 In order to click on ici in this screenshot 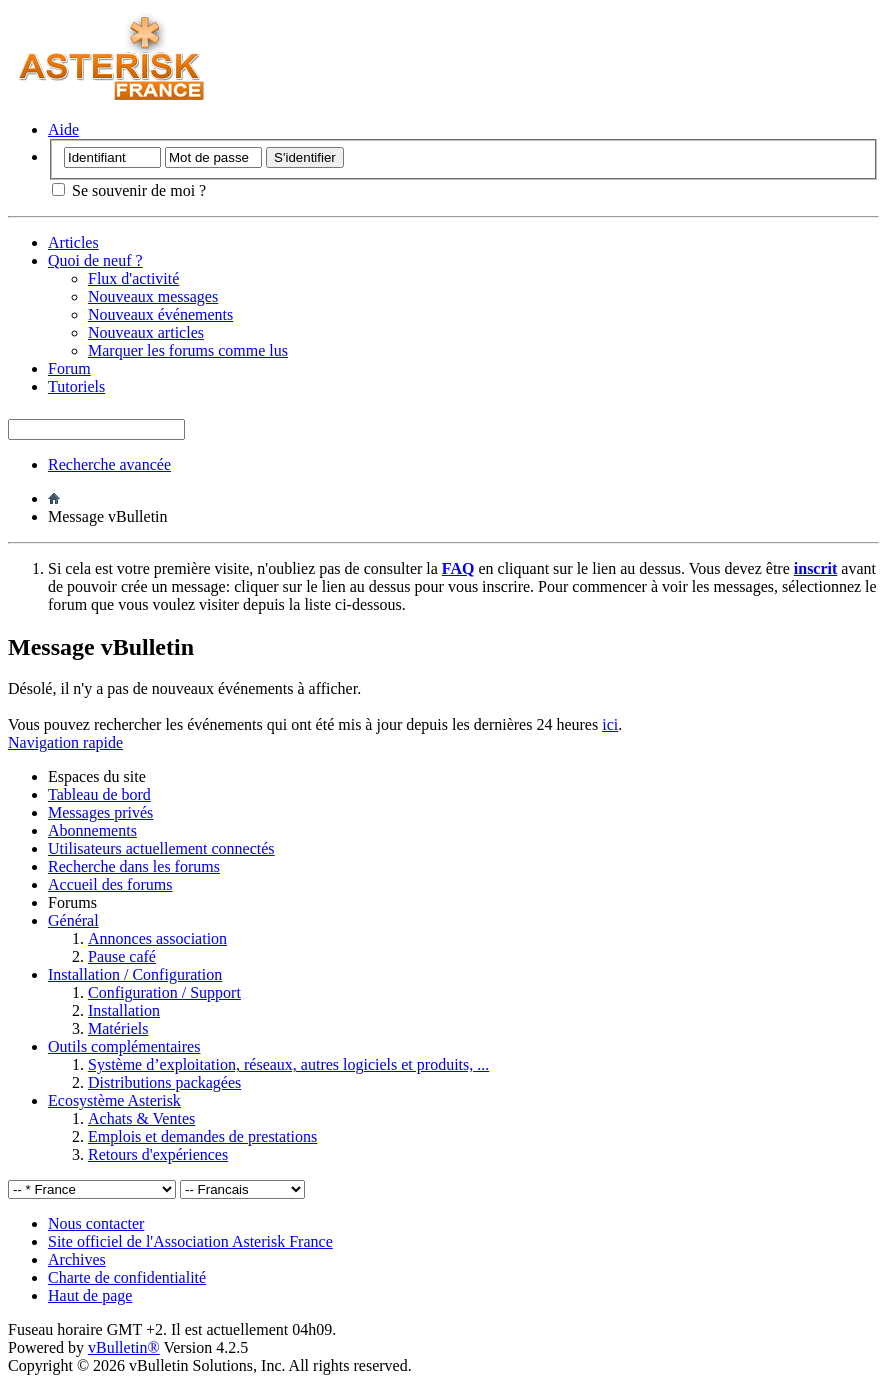, I will do `click(610, 724)`.